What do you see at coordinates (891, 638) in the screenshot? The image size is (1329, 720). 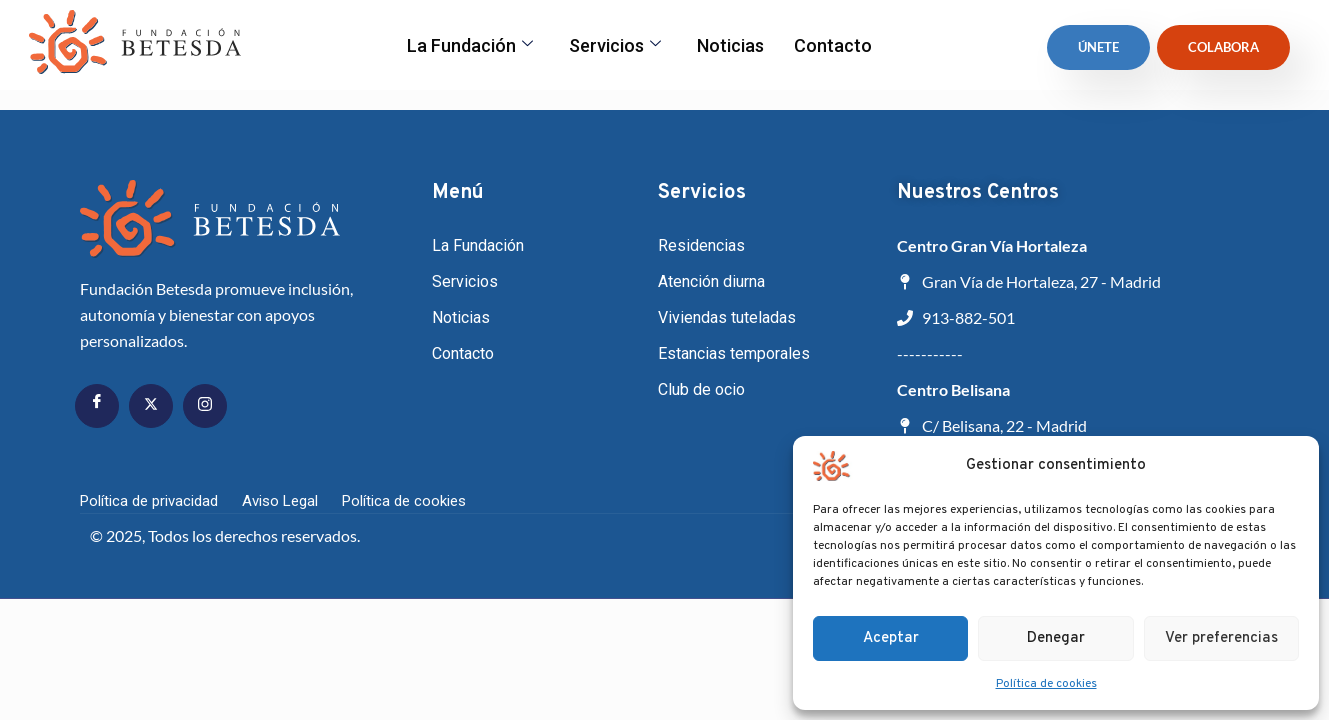 I see `Aceptar` at bounding box center [891, 638].